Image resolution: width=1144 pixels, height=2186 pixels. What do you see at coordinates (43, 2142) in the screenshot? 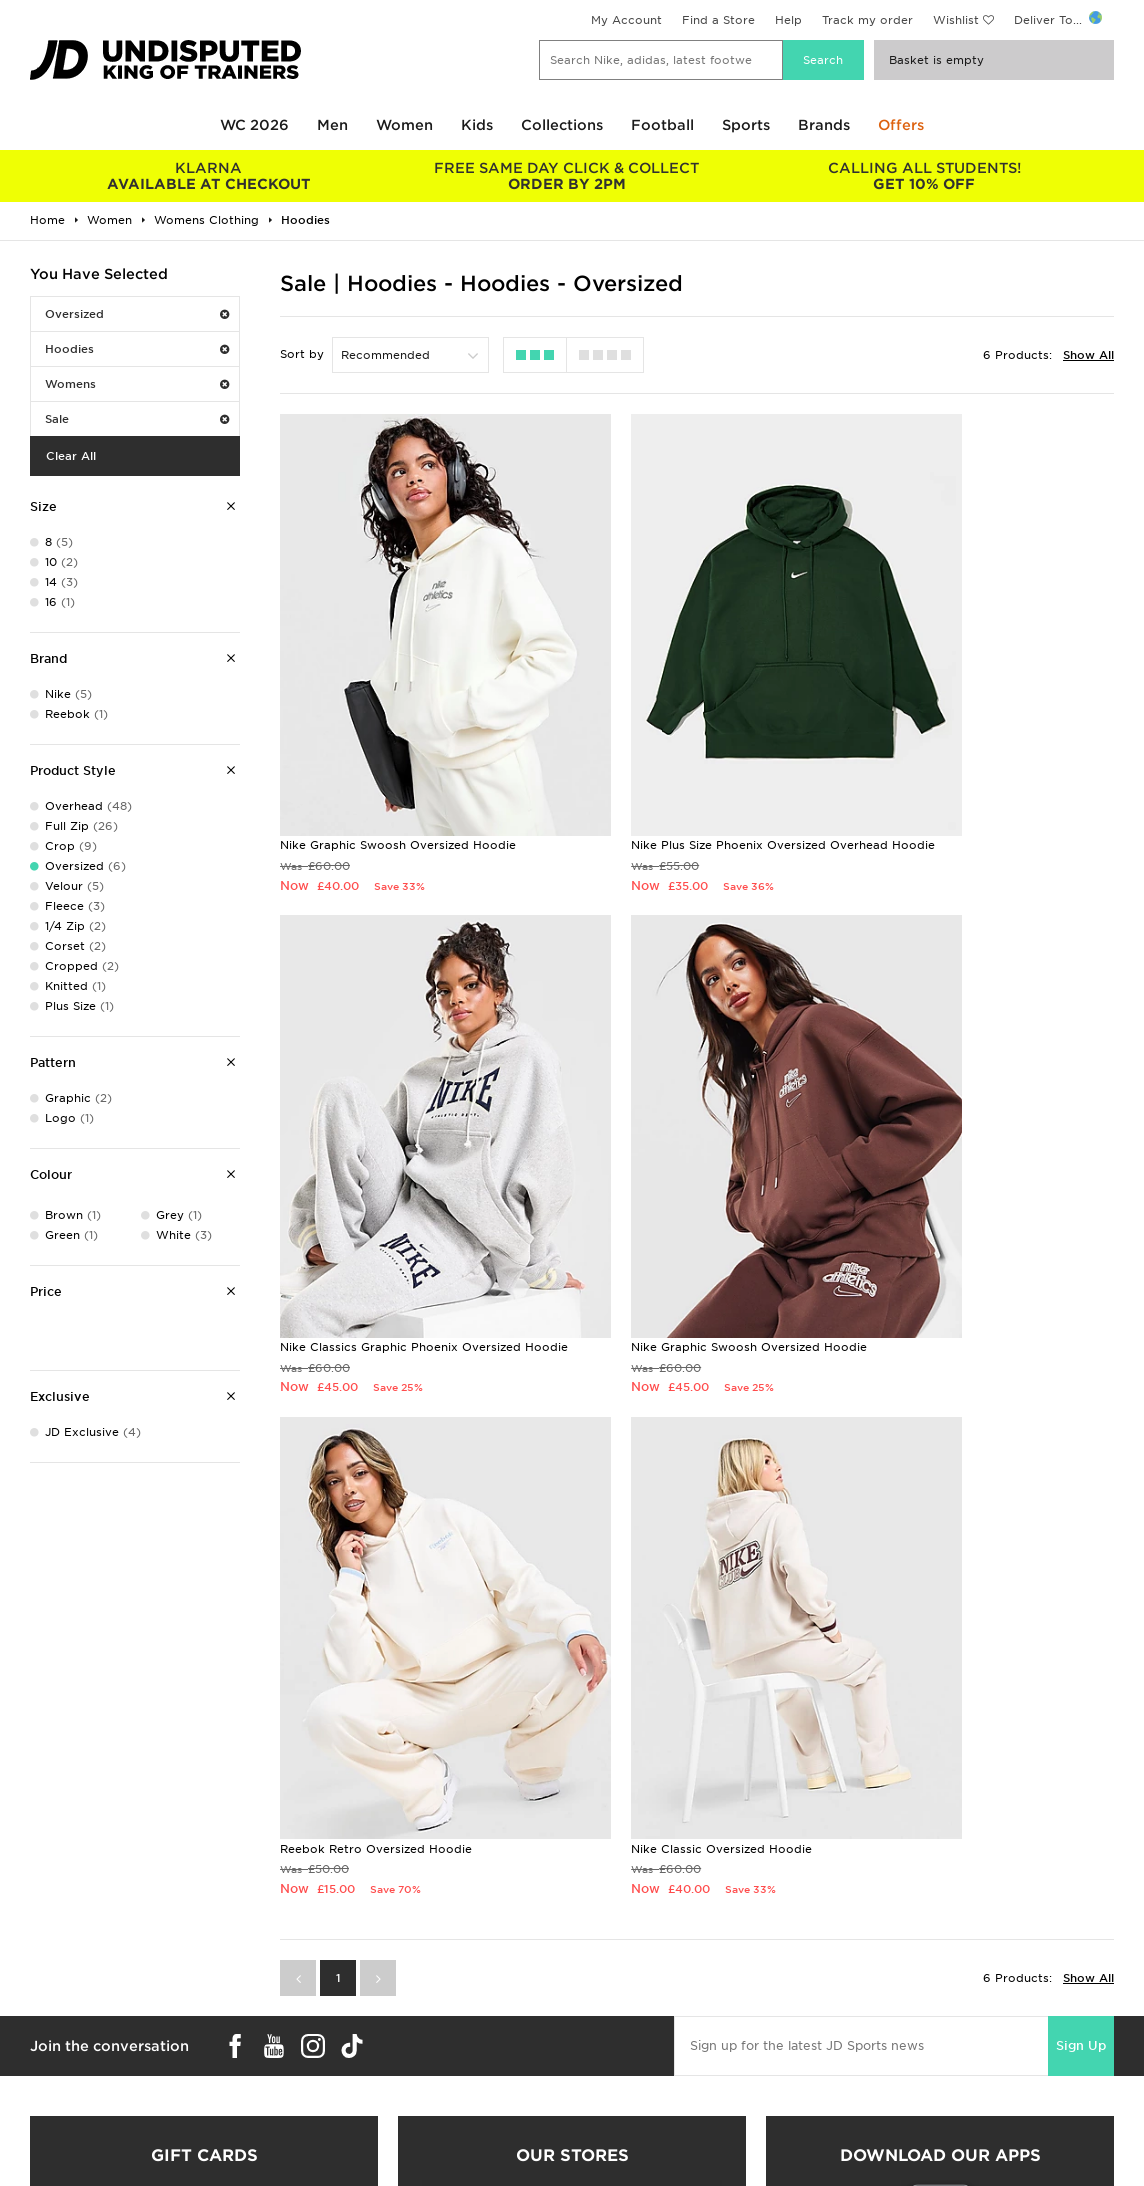
I see `JD Blog` at bounding box center [43, 2142].